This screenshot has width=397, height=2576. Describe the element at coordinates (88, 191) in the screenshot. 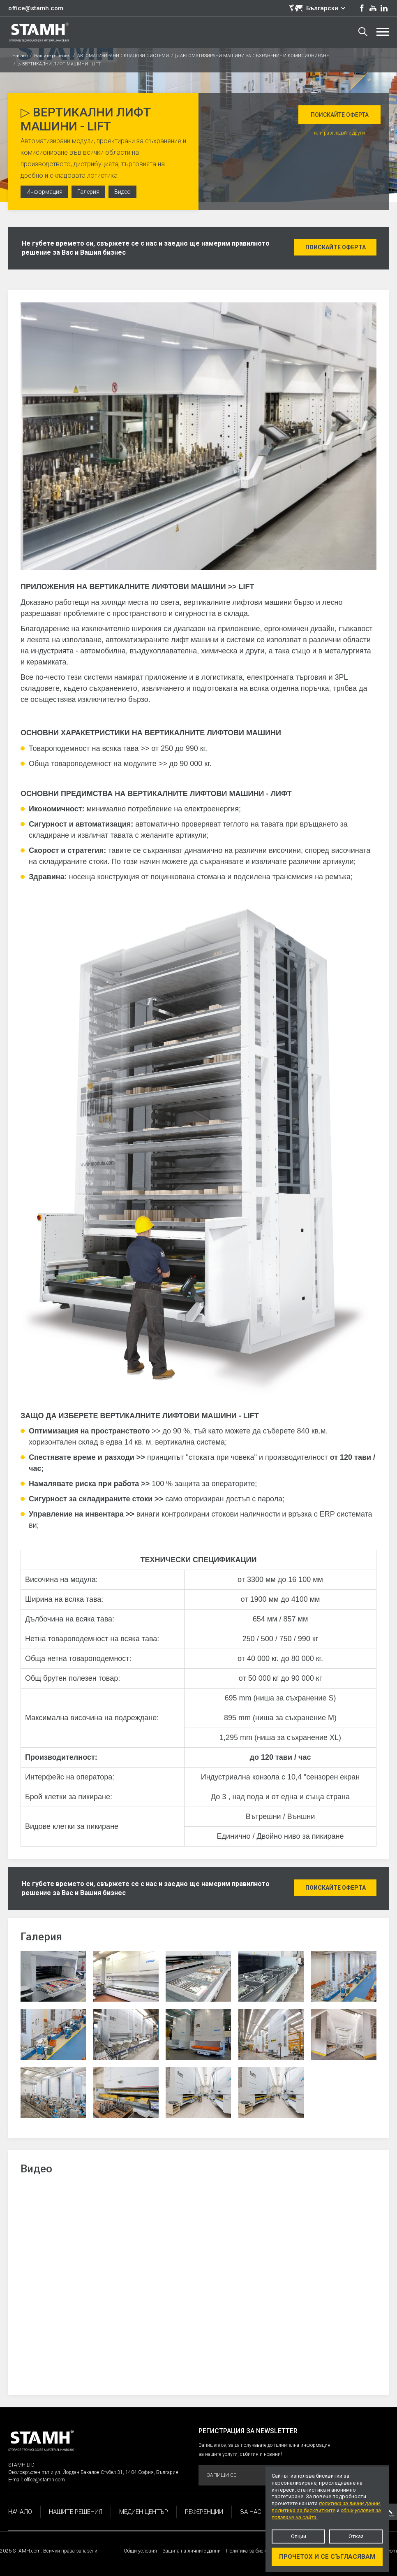

I see `Галерия` at that location.